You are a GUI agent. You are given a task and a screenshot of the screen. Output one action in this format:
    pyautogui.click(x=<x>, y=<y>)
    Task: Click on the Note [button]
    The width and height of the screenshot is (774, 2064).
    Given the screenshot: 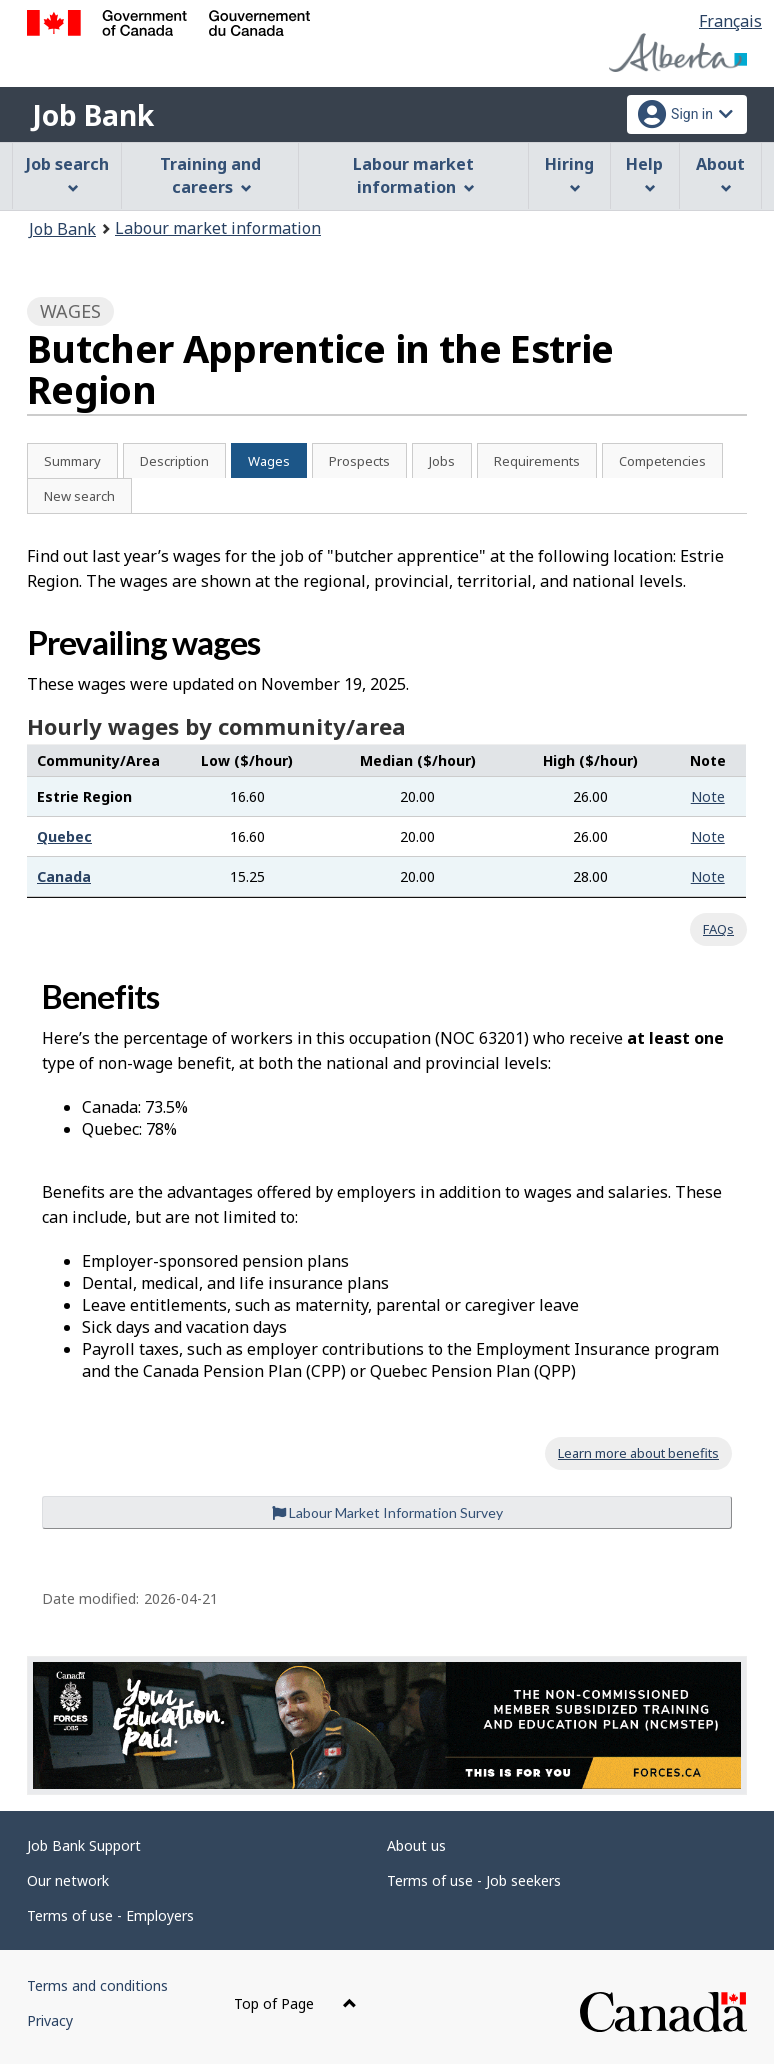 What is the action you would take?
    pyautogui.click(x=708, y=796)
    